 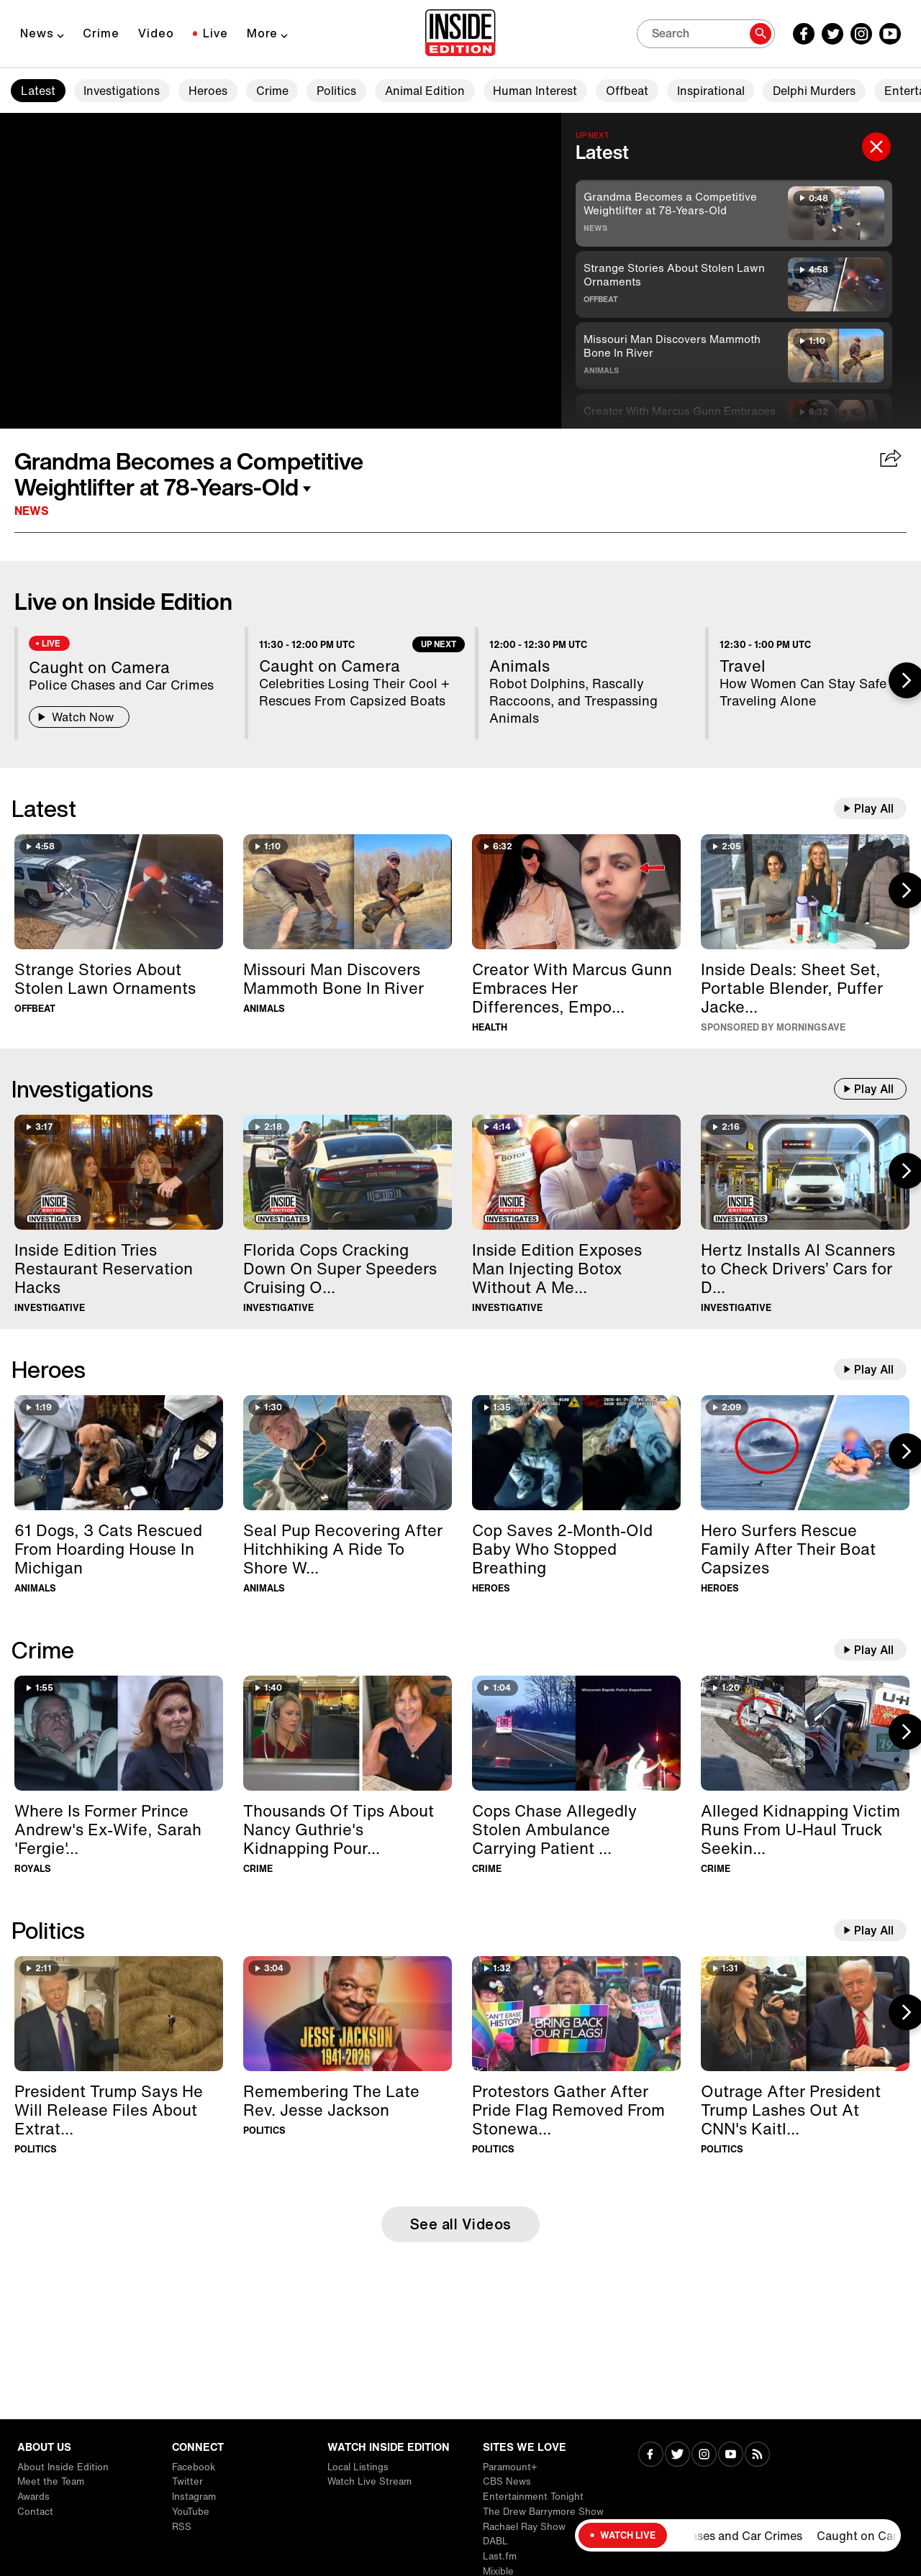 I want to click on [Visit RSS], so click(x=757, y=2456).